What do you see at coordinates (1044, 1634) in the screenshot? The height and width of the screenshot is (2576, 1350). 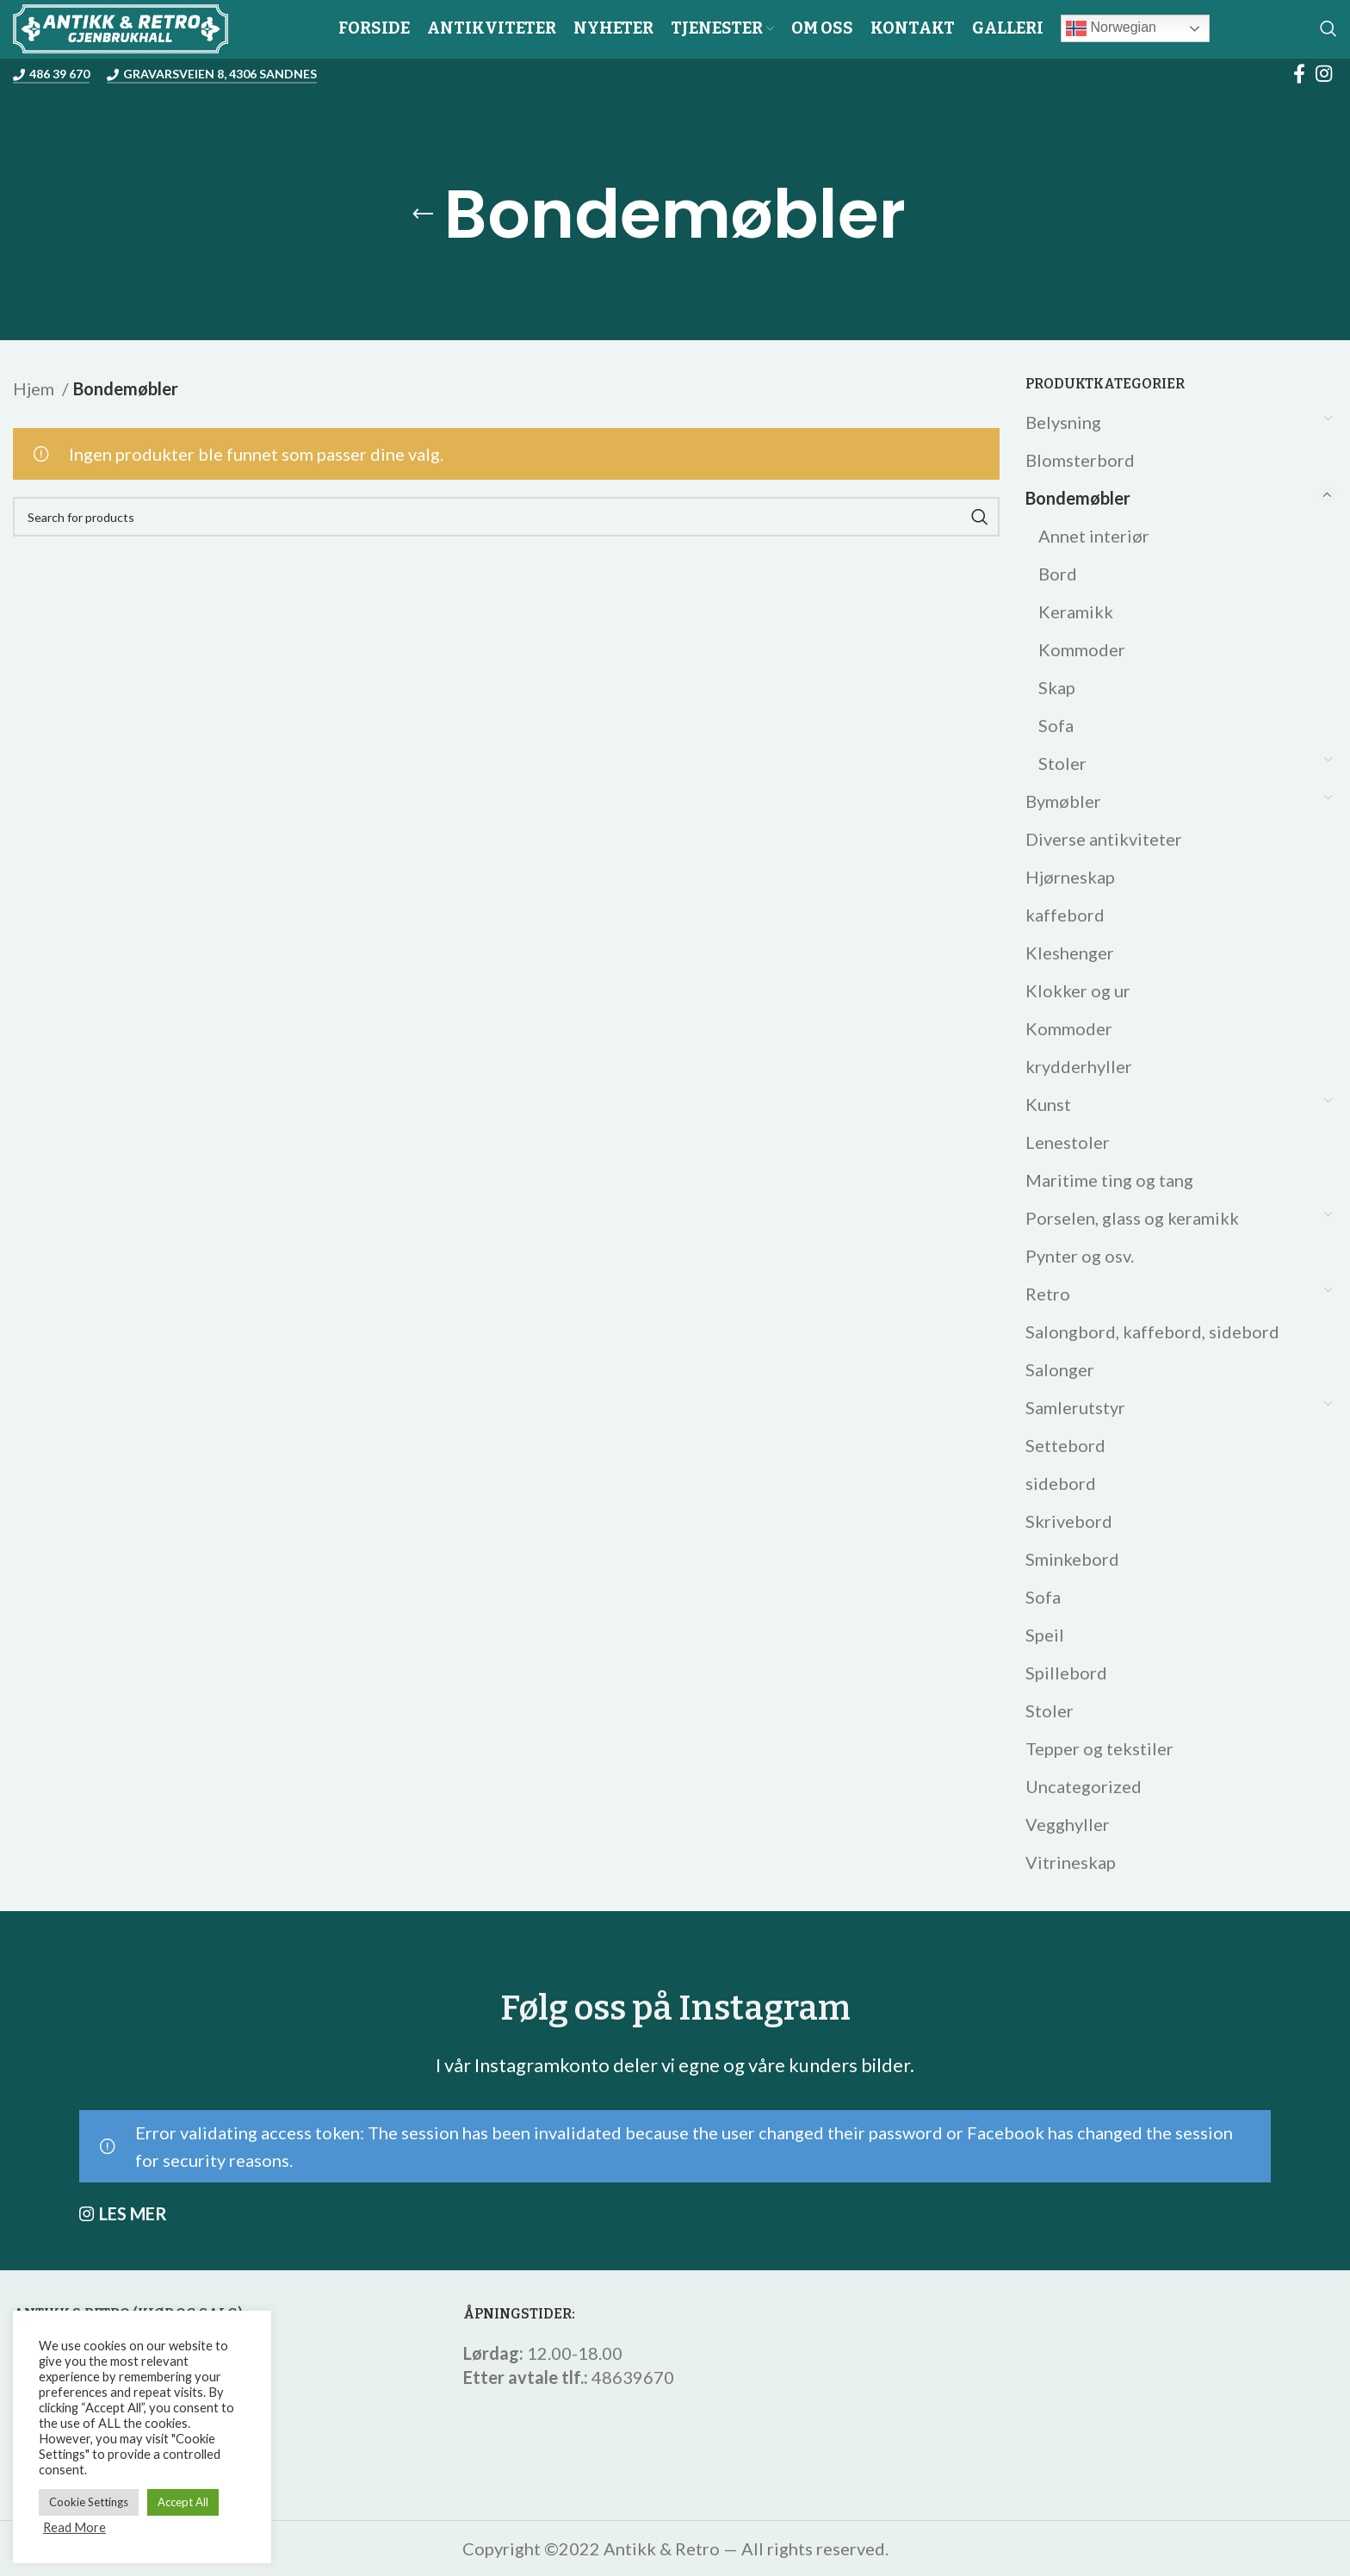 I see `Speil` at bounding box center [1044, 1634].